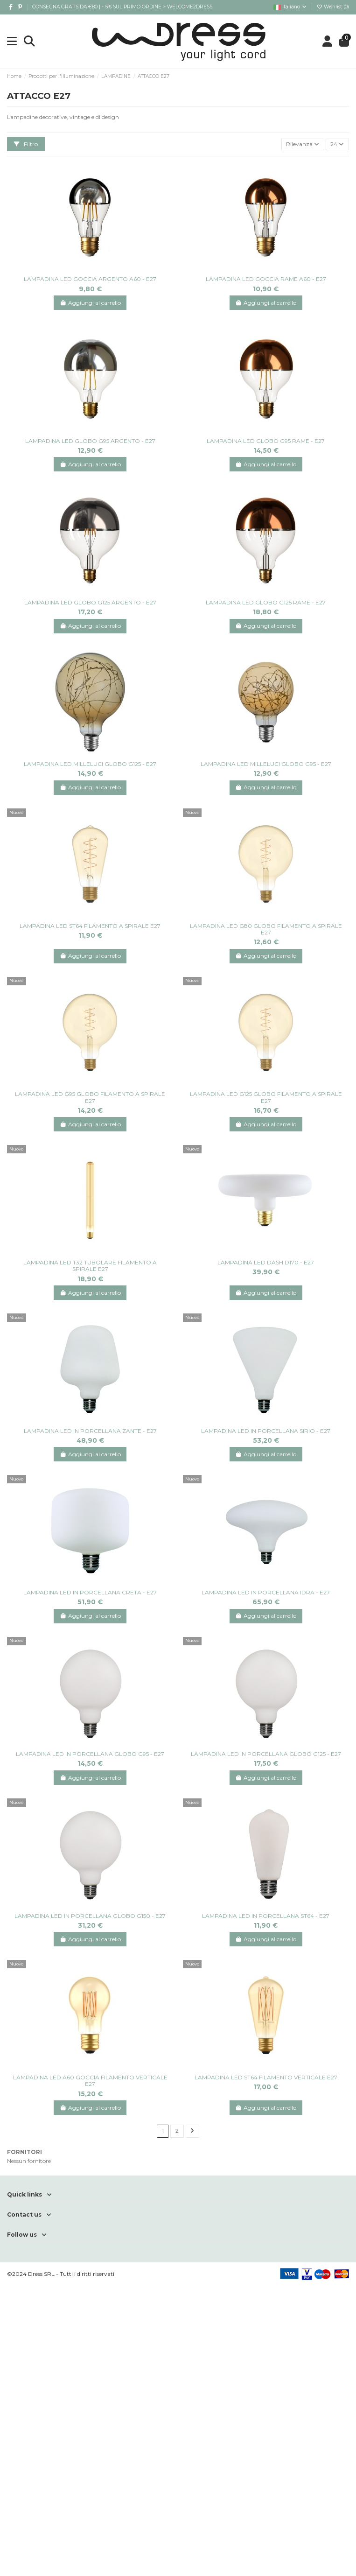 Image resolution: width=356 pixels, height=2576 pixels. What do you see at coordinates (266, 1592) in the screenshot?
I see `LAMPADINA LED IN PORCELLANA IDRA - E27` at bounding box center [266, 1592].